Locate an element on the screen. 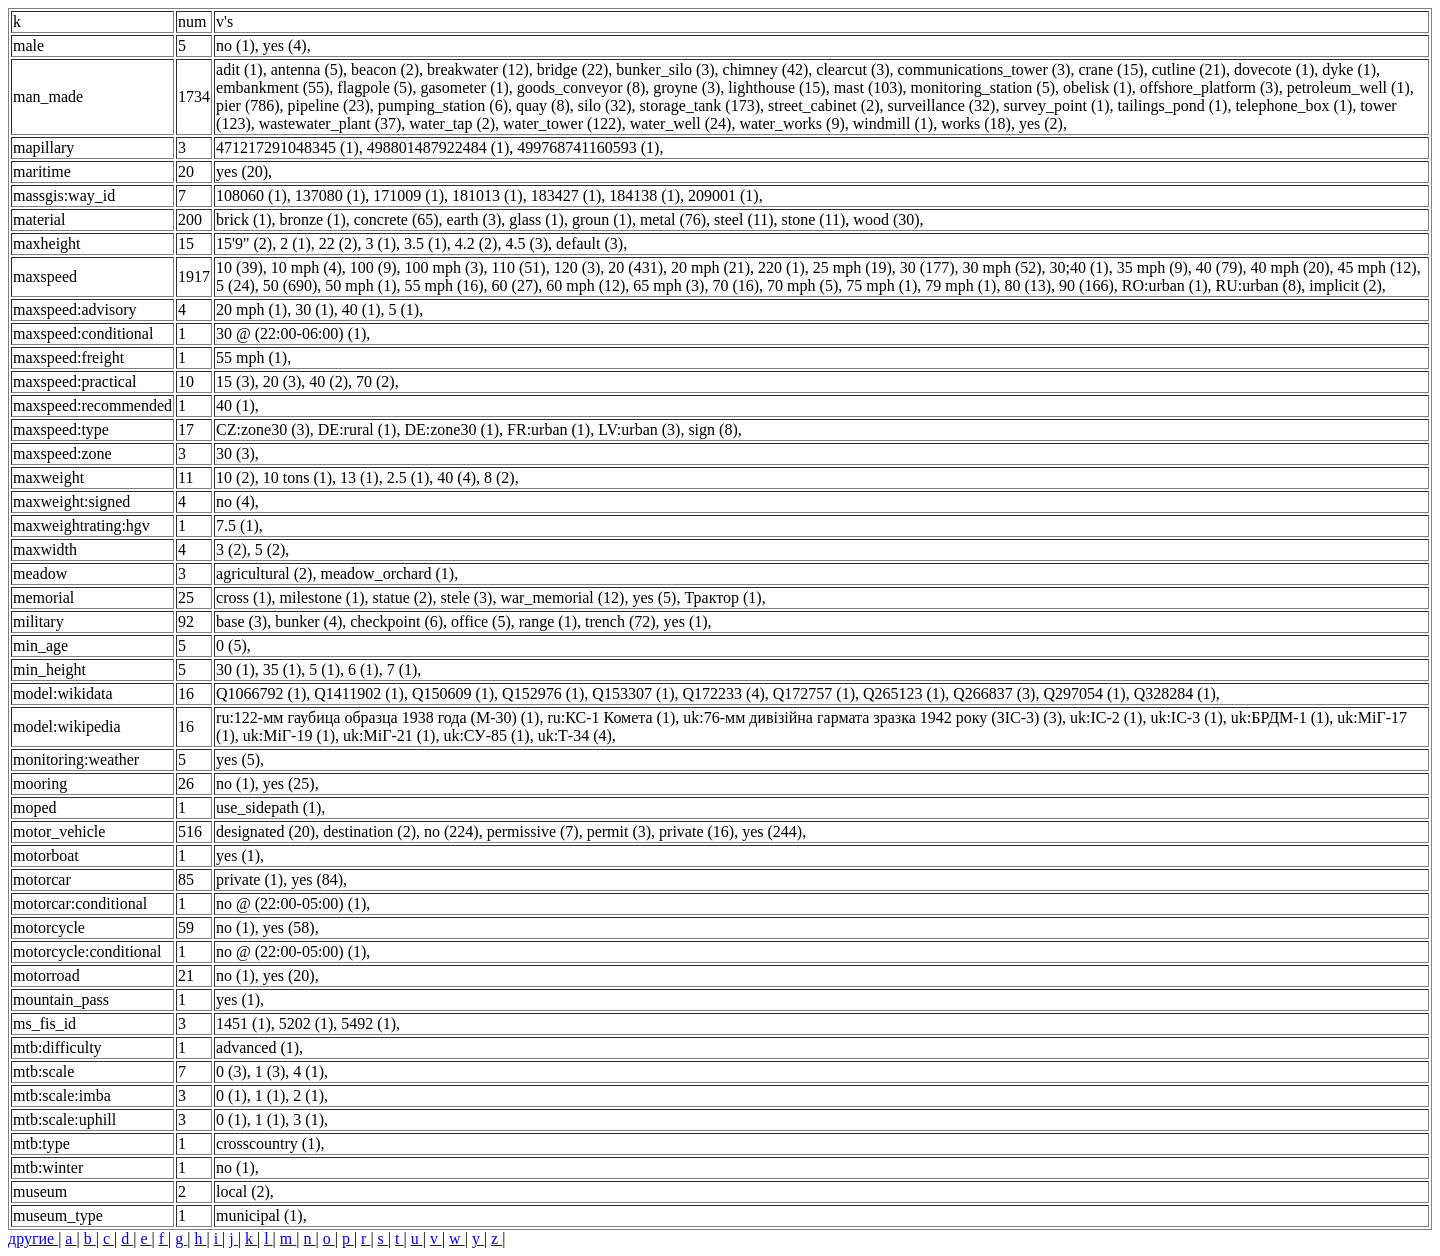 This screenshot has height=1256, width=1440. range (1) is located at coordinates (548, 621).